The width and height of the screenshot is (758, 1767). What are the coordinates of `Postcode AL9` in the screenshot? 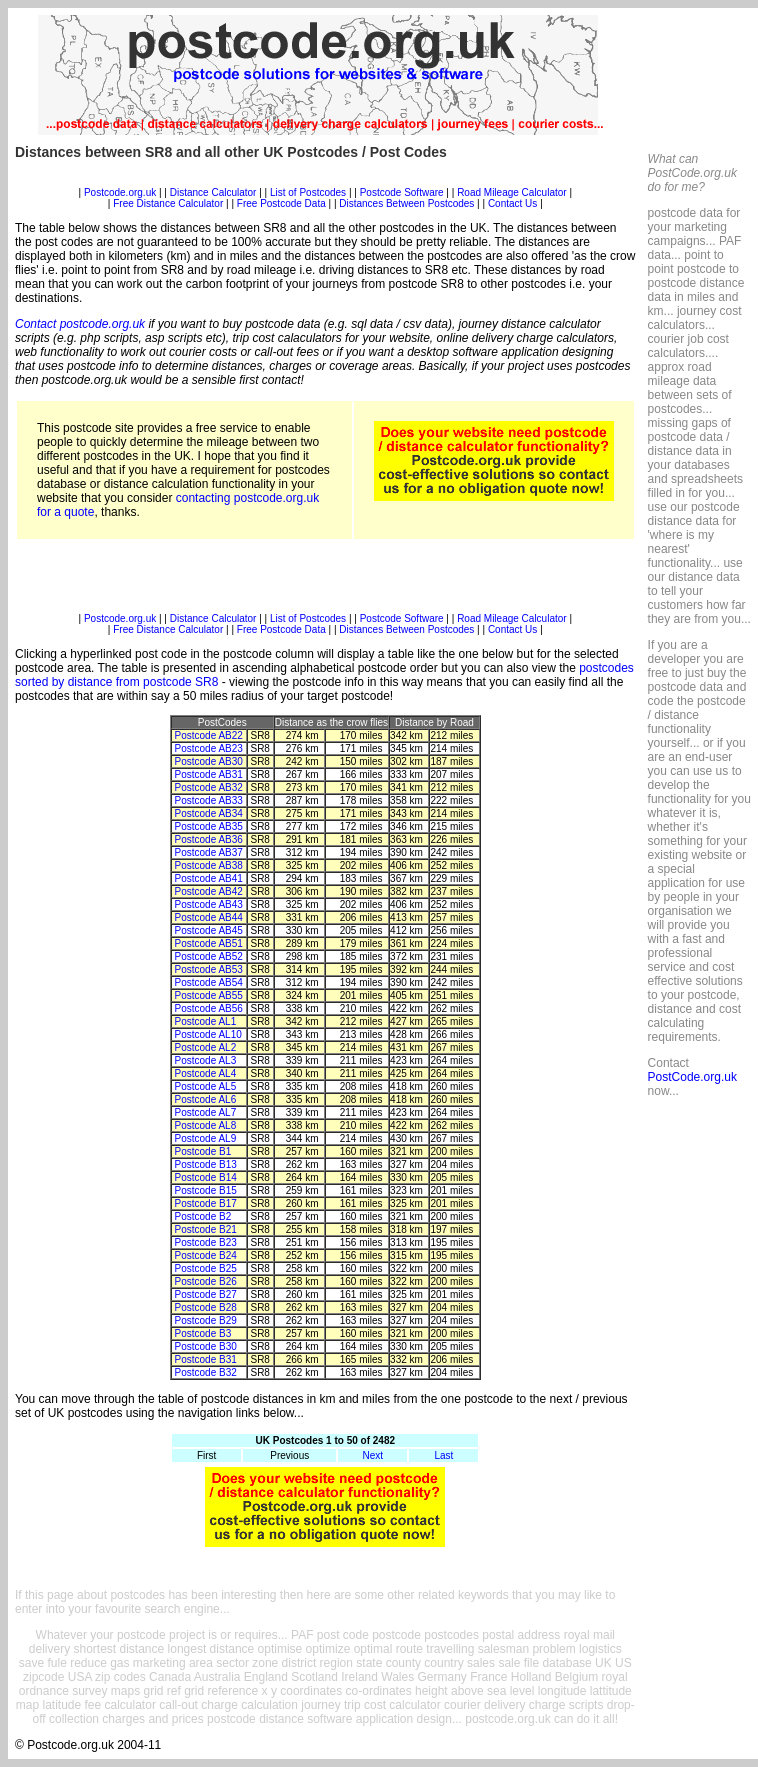 It's located at (206, 1138).